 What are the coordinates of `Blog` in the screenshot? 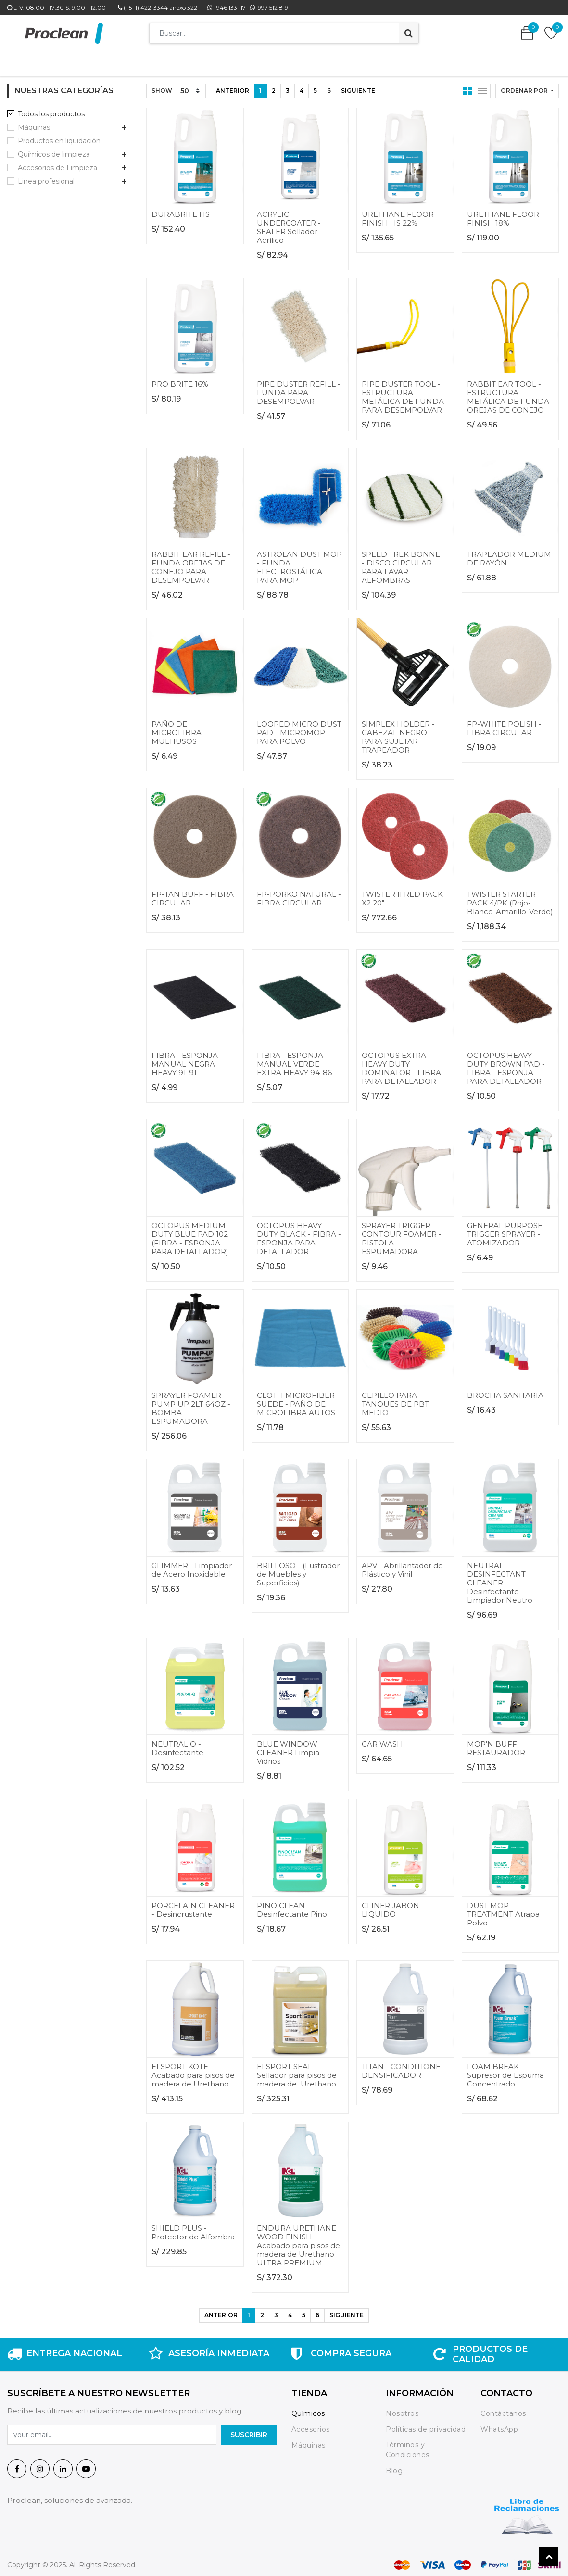 It's located at (394, 2466).